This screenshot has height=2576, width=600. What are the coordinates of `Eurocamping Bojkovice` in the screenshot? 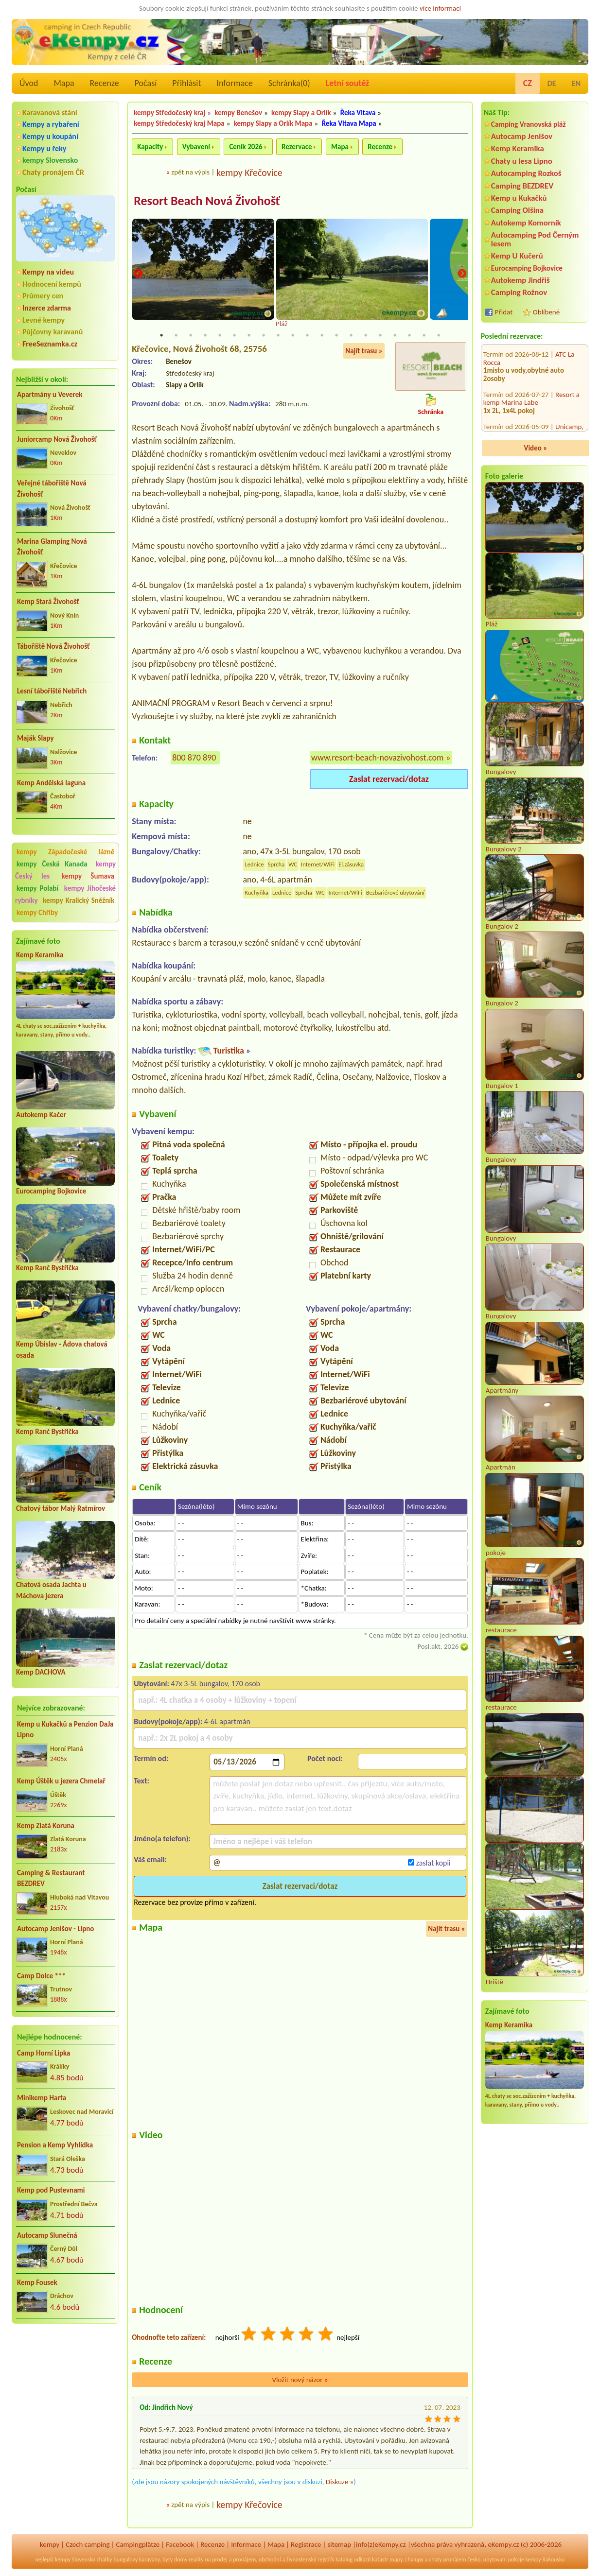 It's located at (51, 1191).